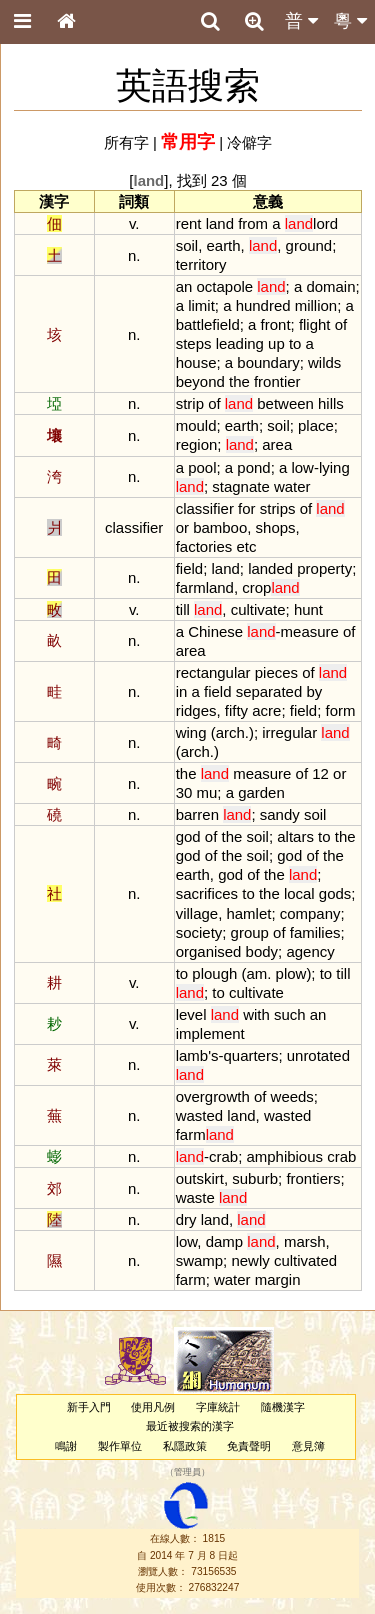  What do you see at coordinates (311, 223) in the screenshot?
I see `lord` at bounding box center [311, 223].